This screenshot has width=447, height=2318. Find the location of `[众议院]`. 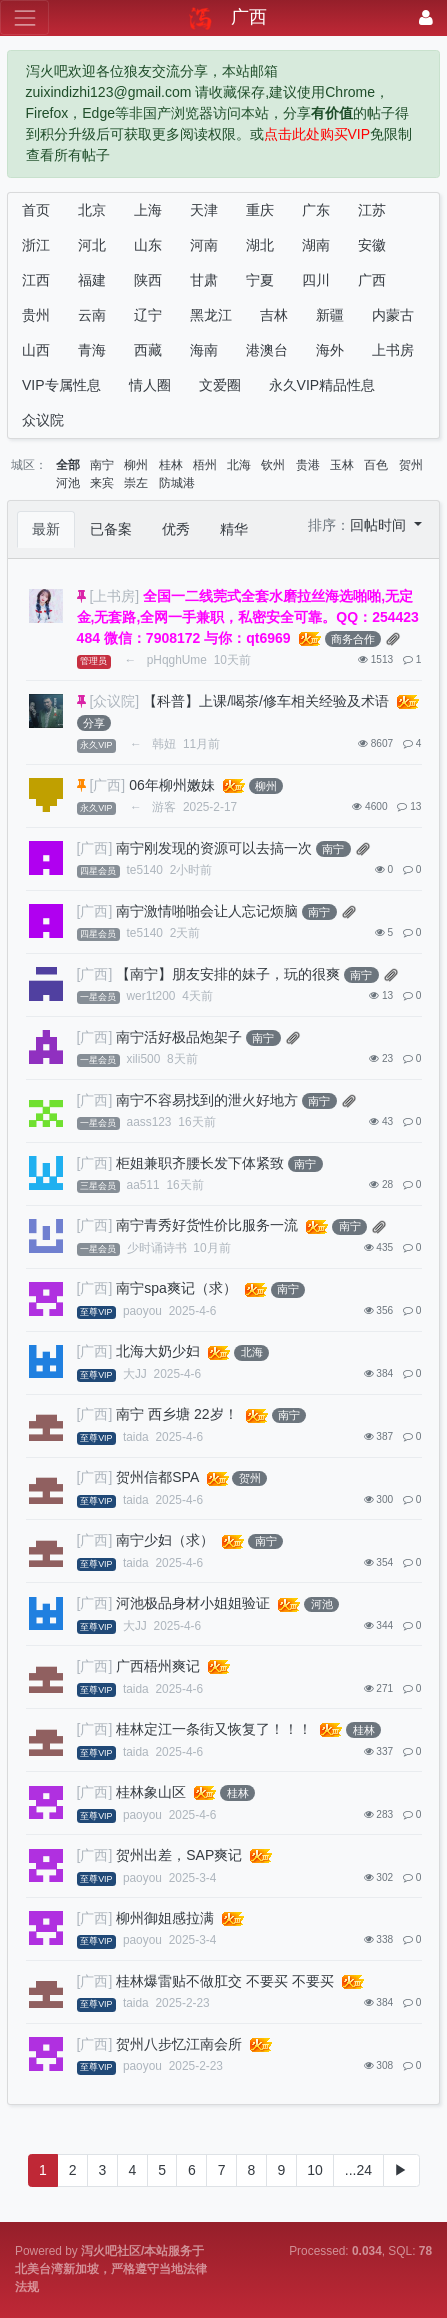

[众议院] is located at coordinates (114, 701).